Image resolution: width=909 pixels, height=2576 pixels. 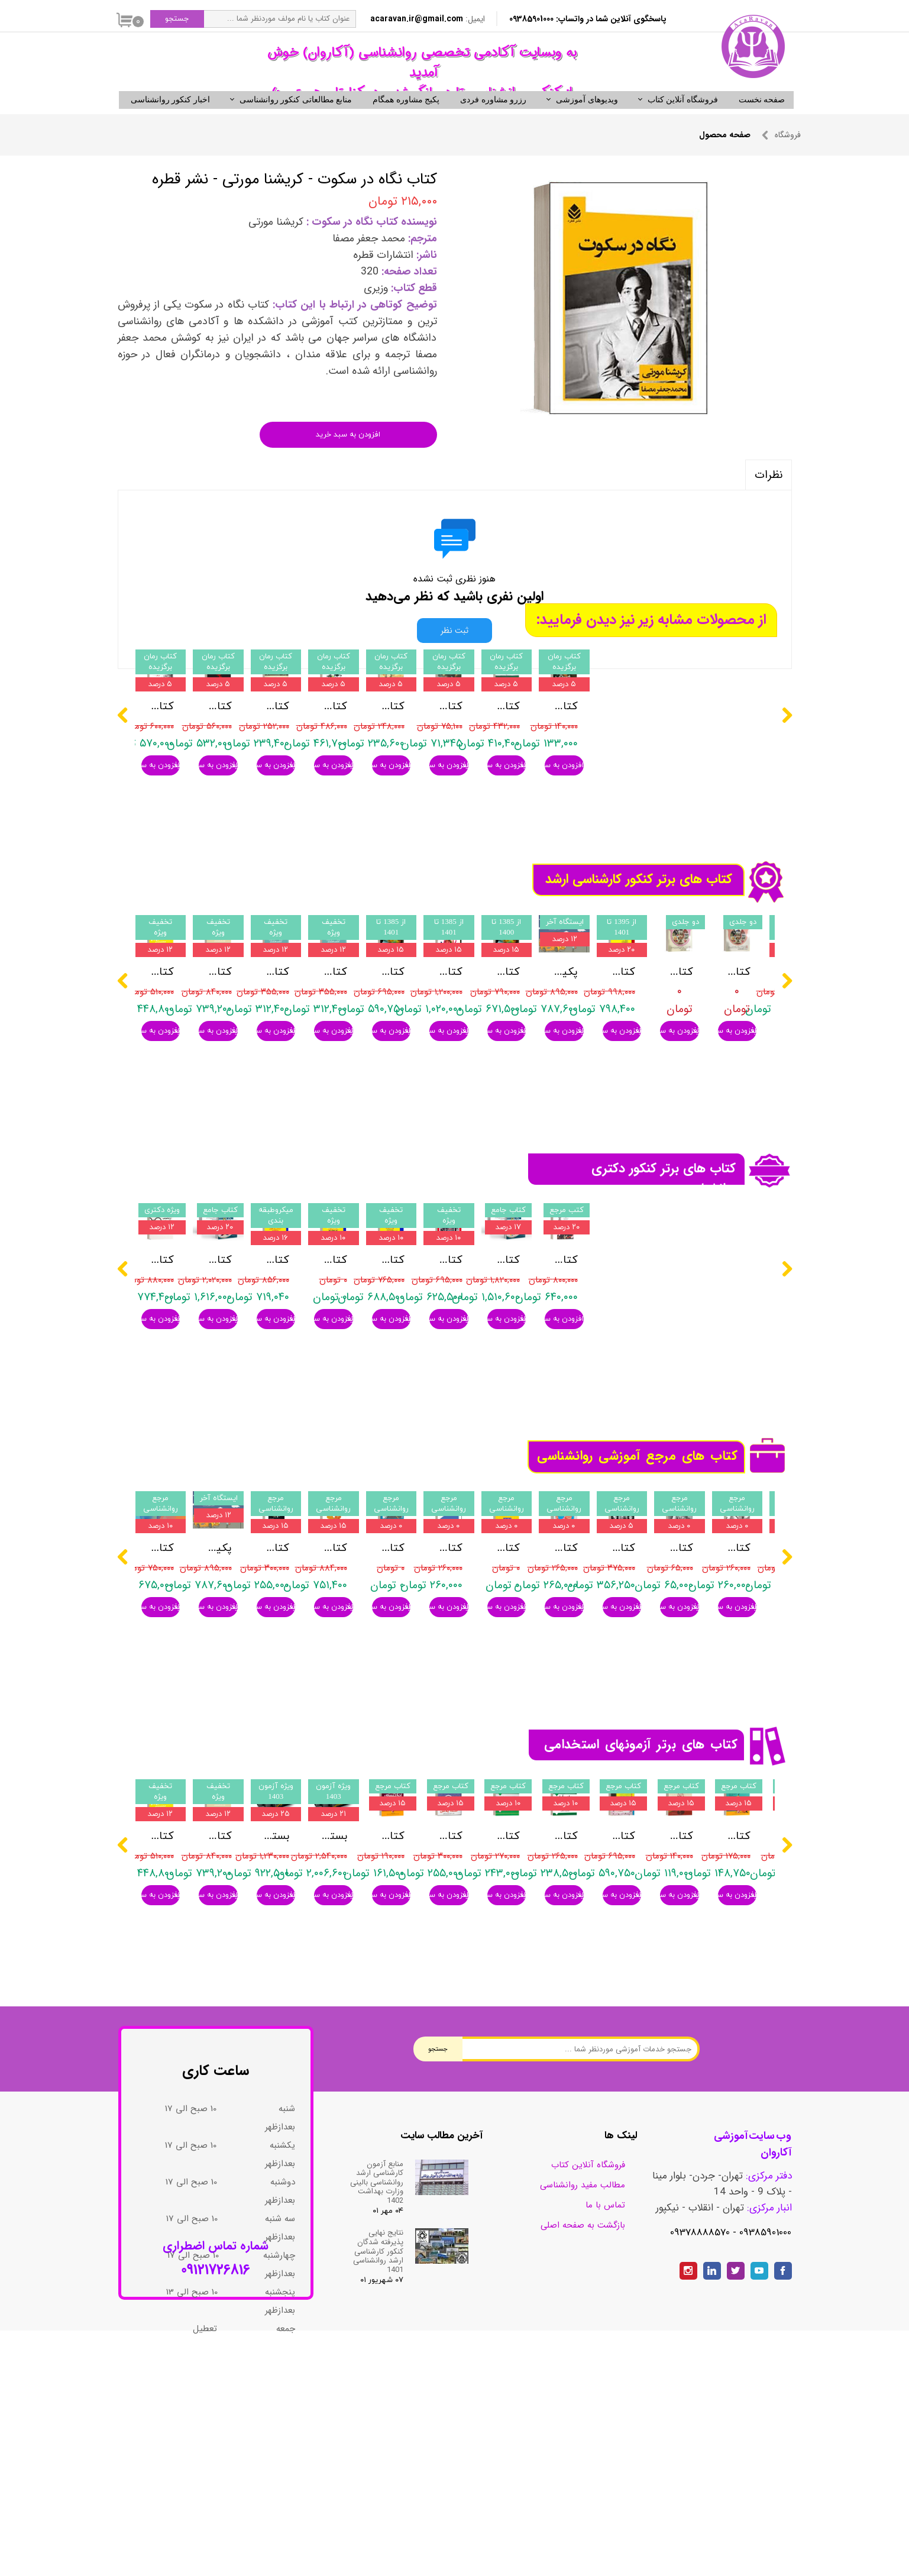 What do you see at coordinates (587, 119) in the screenshot?
I see `ویدیوهای آموزشی` at bounding box center [587, 119].